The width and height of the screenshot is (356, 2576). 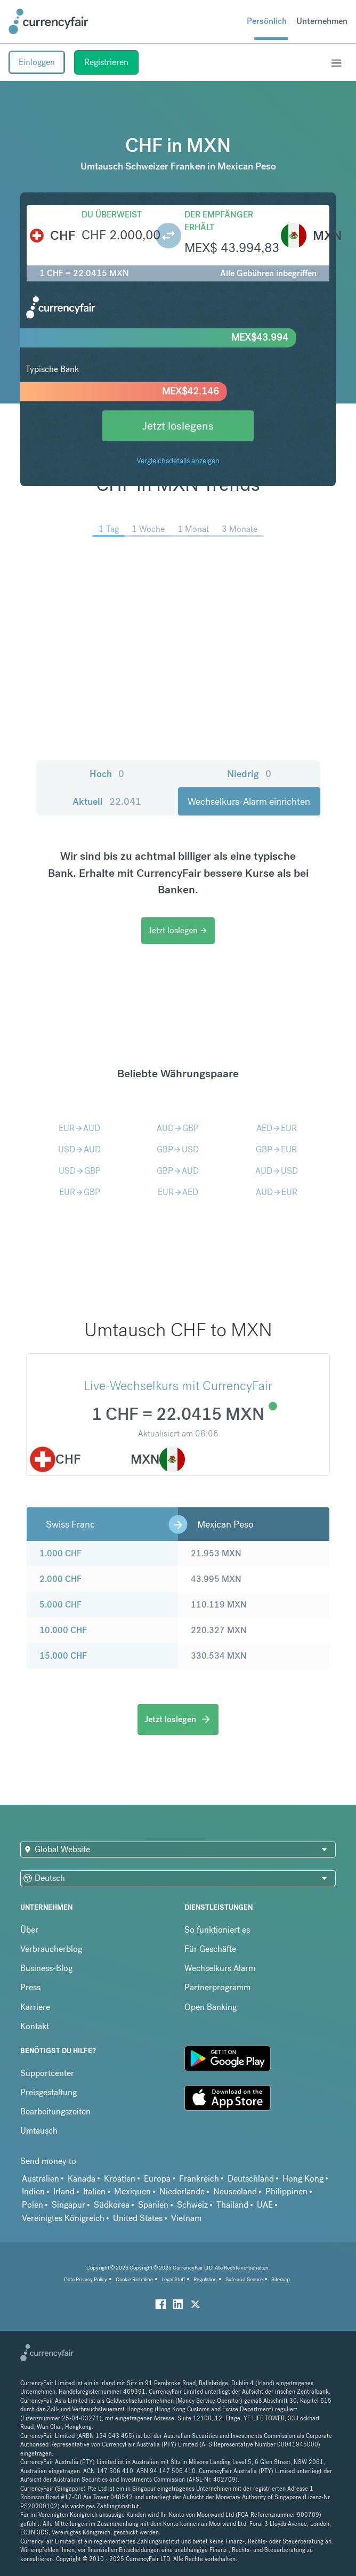 What do you see at coordinates (79, 1128) in the screenshot?
I see `EURAUD` at bounding box center [79, 1128].